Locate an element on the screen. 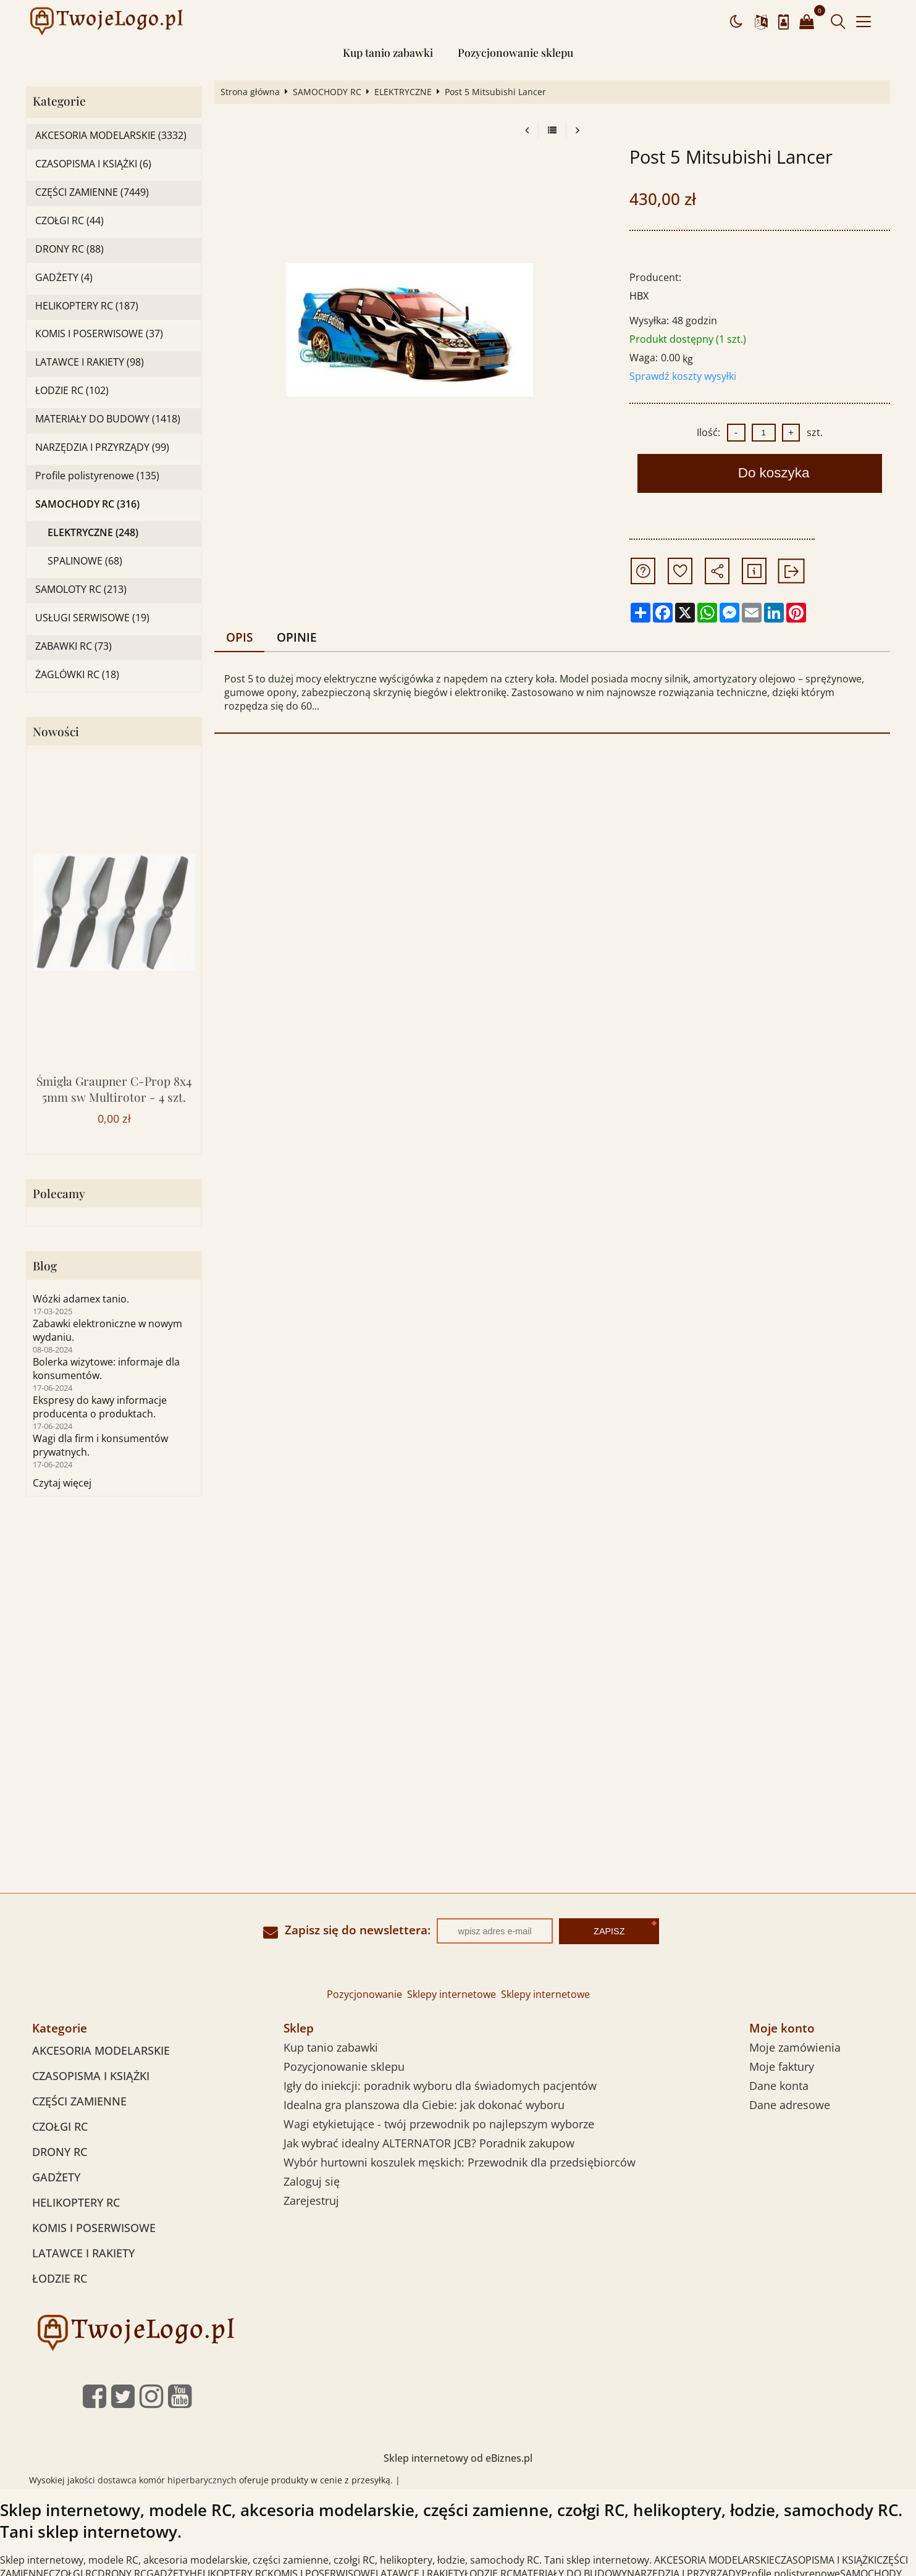 The height and width of the screenshot is (2576, 916). LATAWCE I RAKIETY (98) is located at coordinates (89, 362).